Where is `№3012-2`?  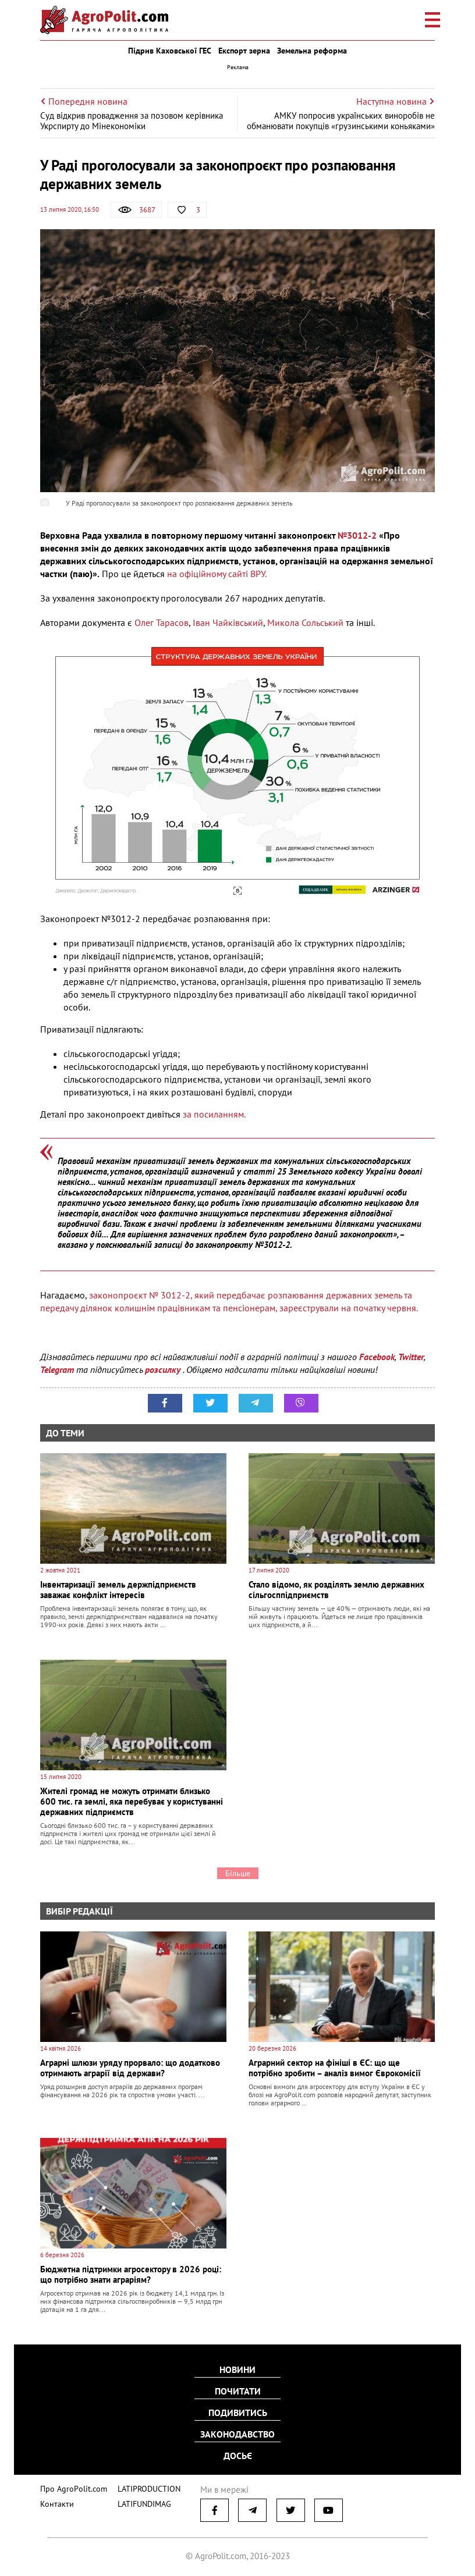 №3012-2 is located at coordinates (357, 535).